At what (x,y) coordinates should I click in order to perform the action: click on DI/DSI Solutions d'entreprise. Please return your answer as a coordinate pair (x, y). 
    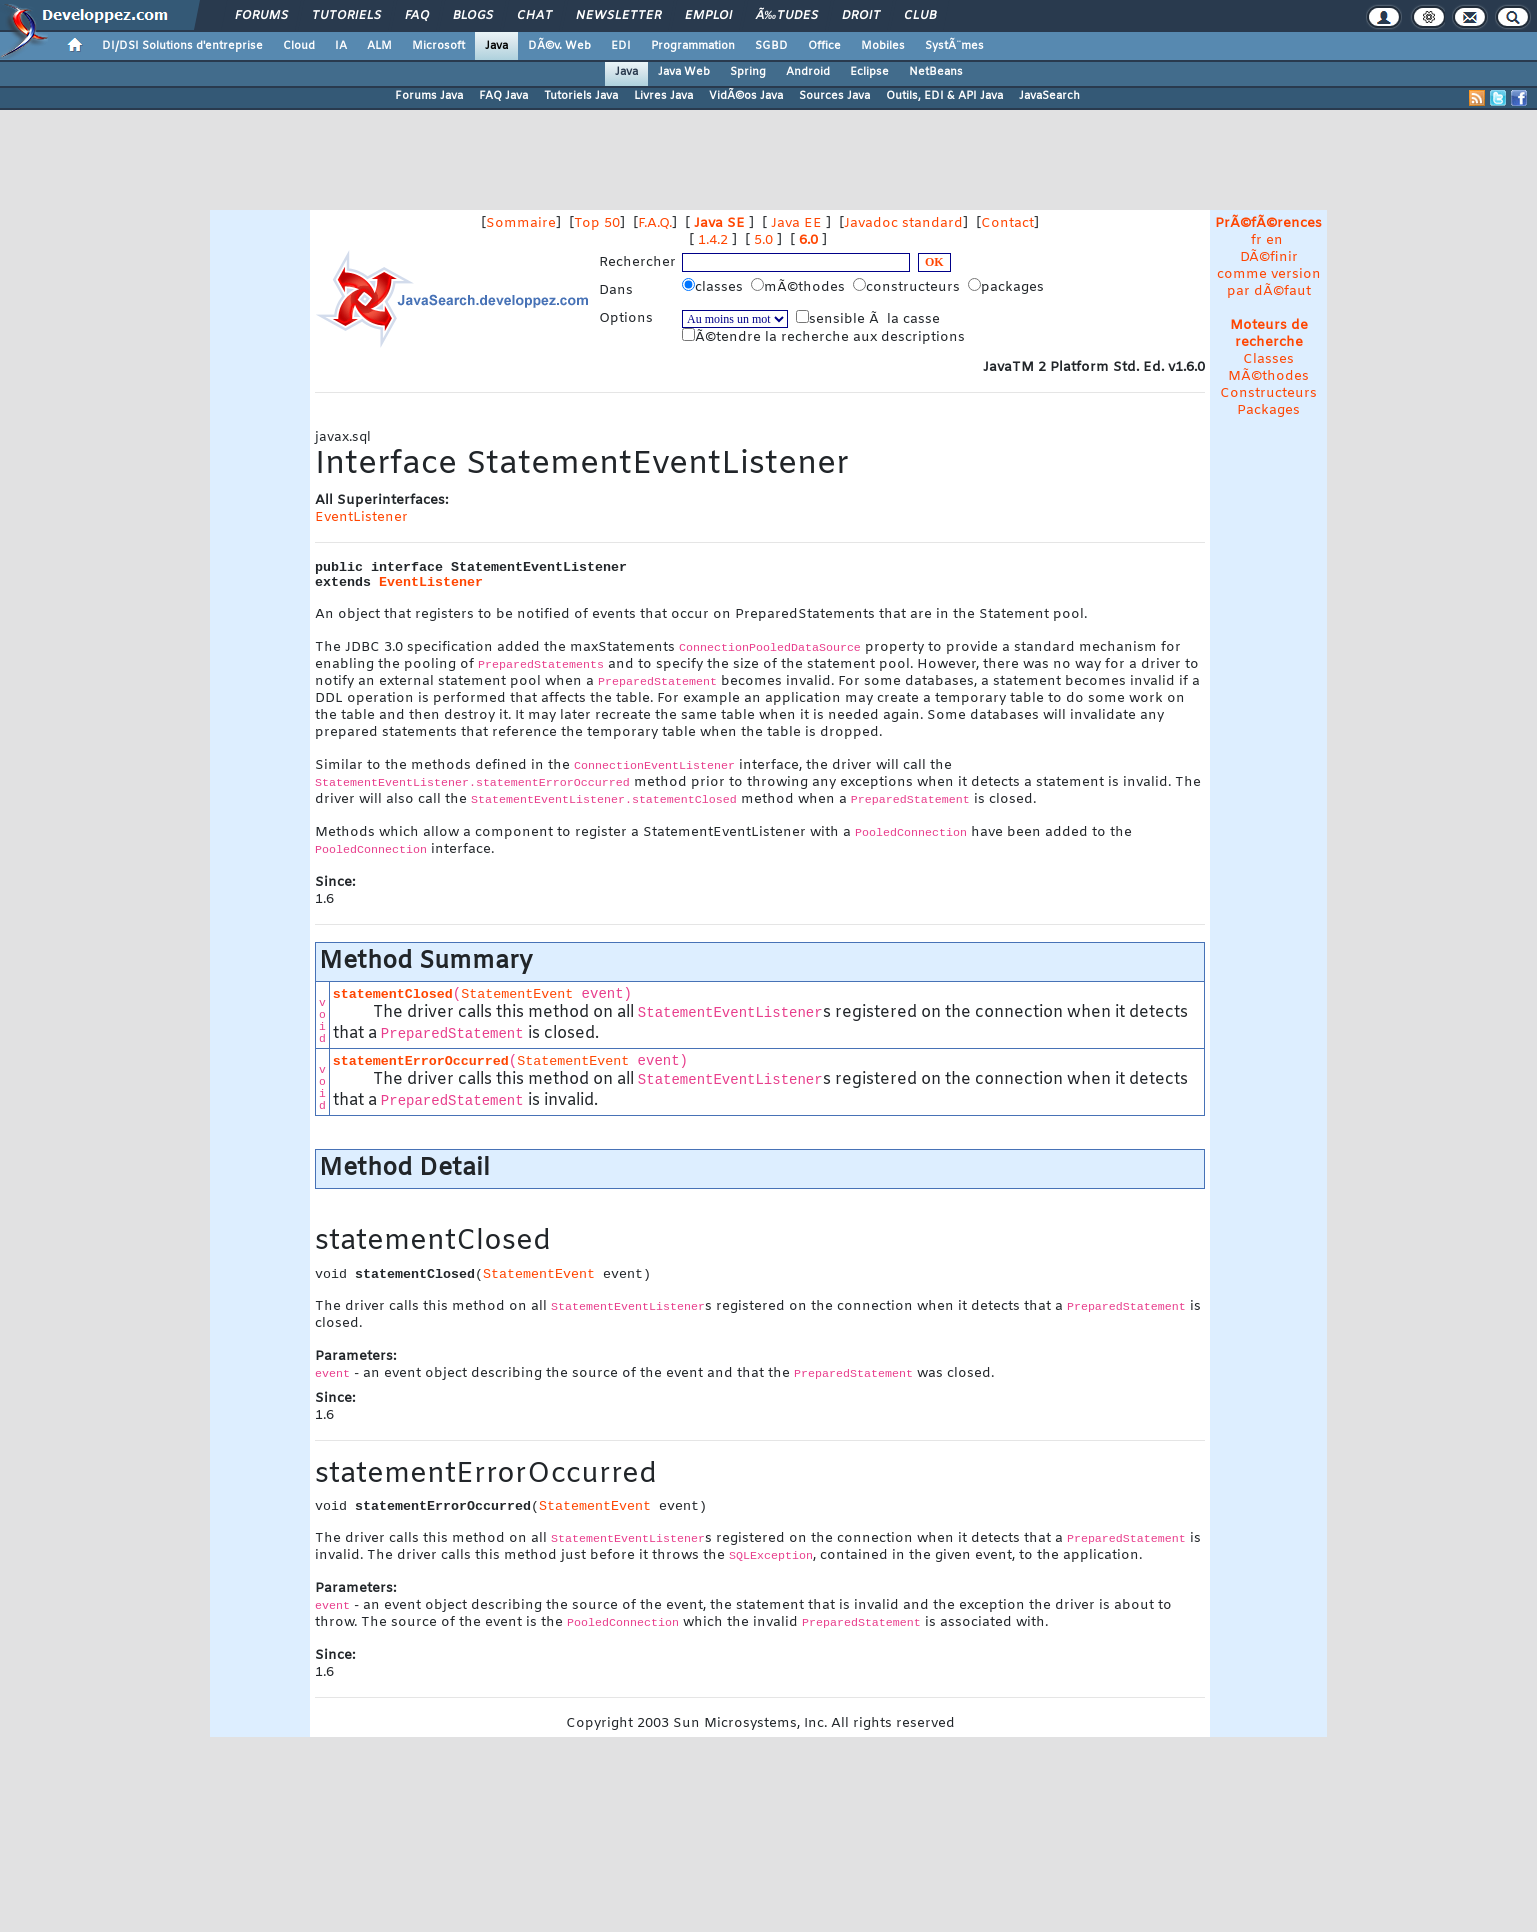
    Looking at the image, I should click on (182, 46).